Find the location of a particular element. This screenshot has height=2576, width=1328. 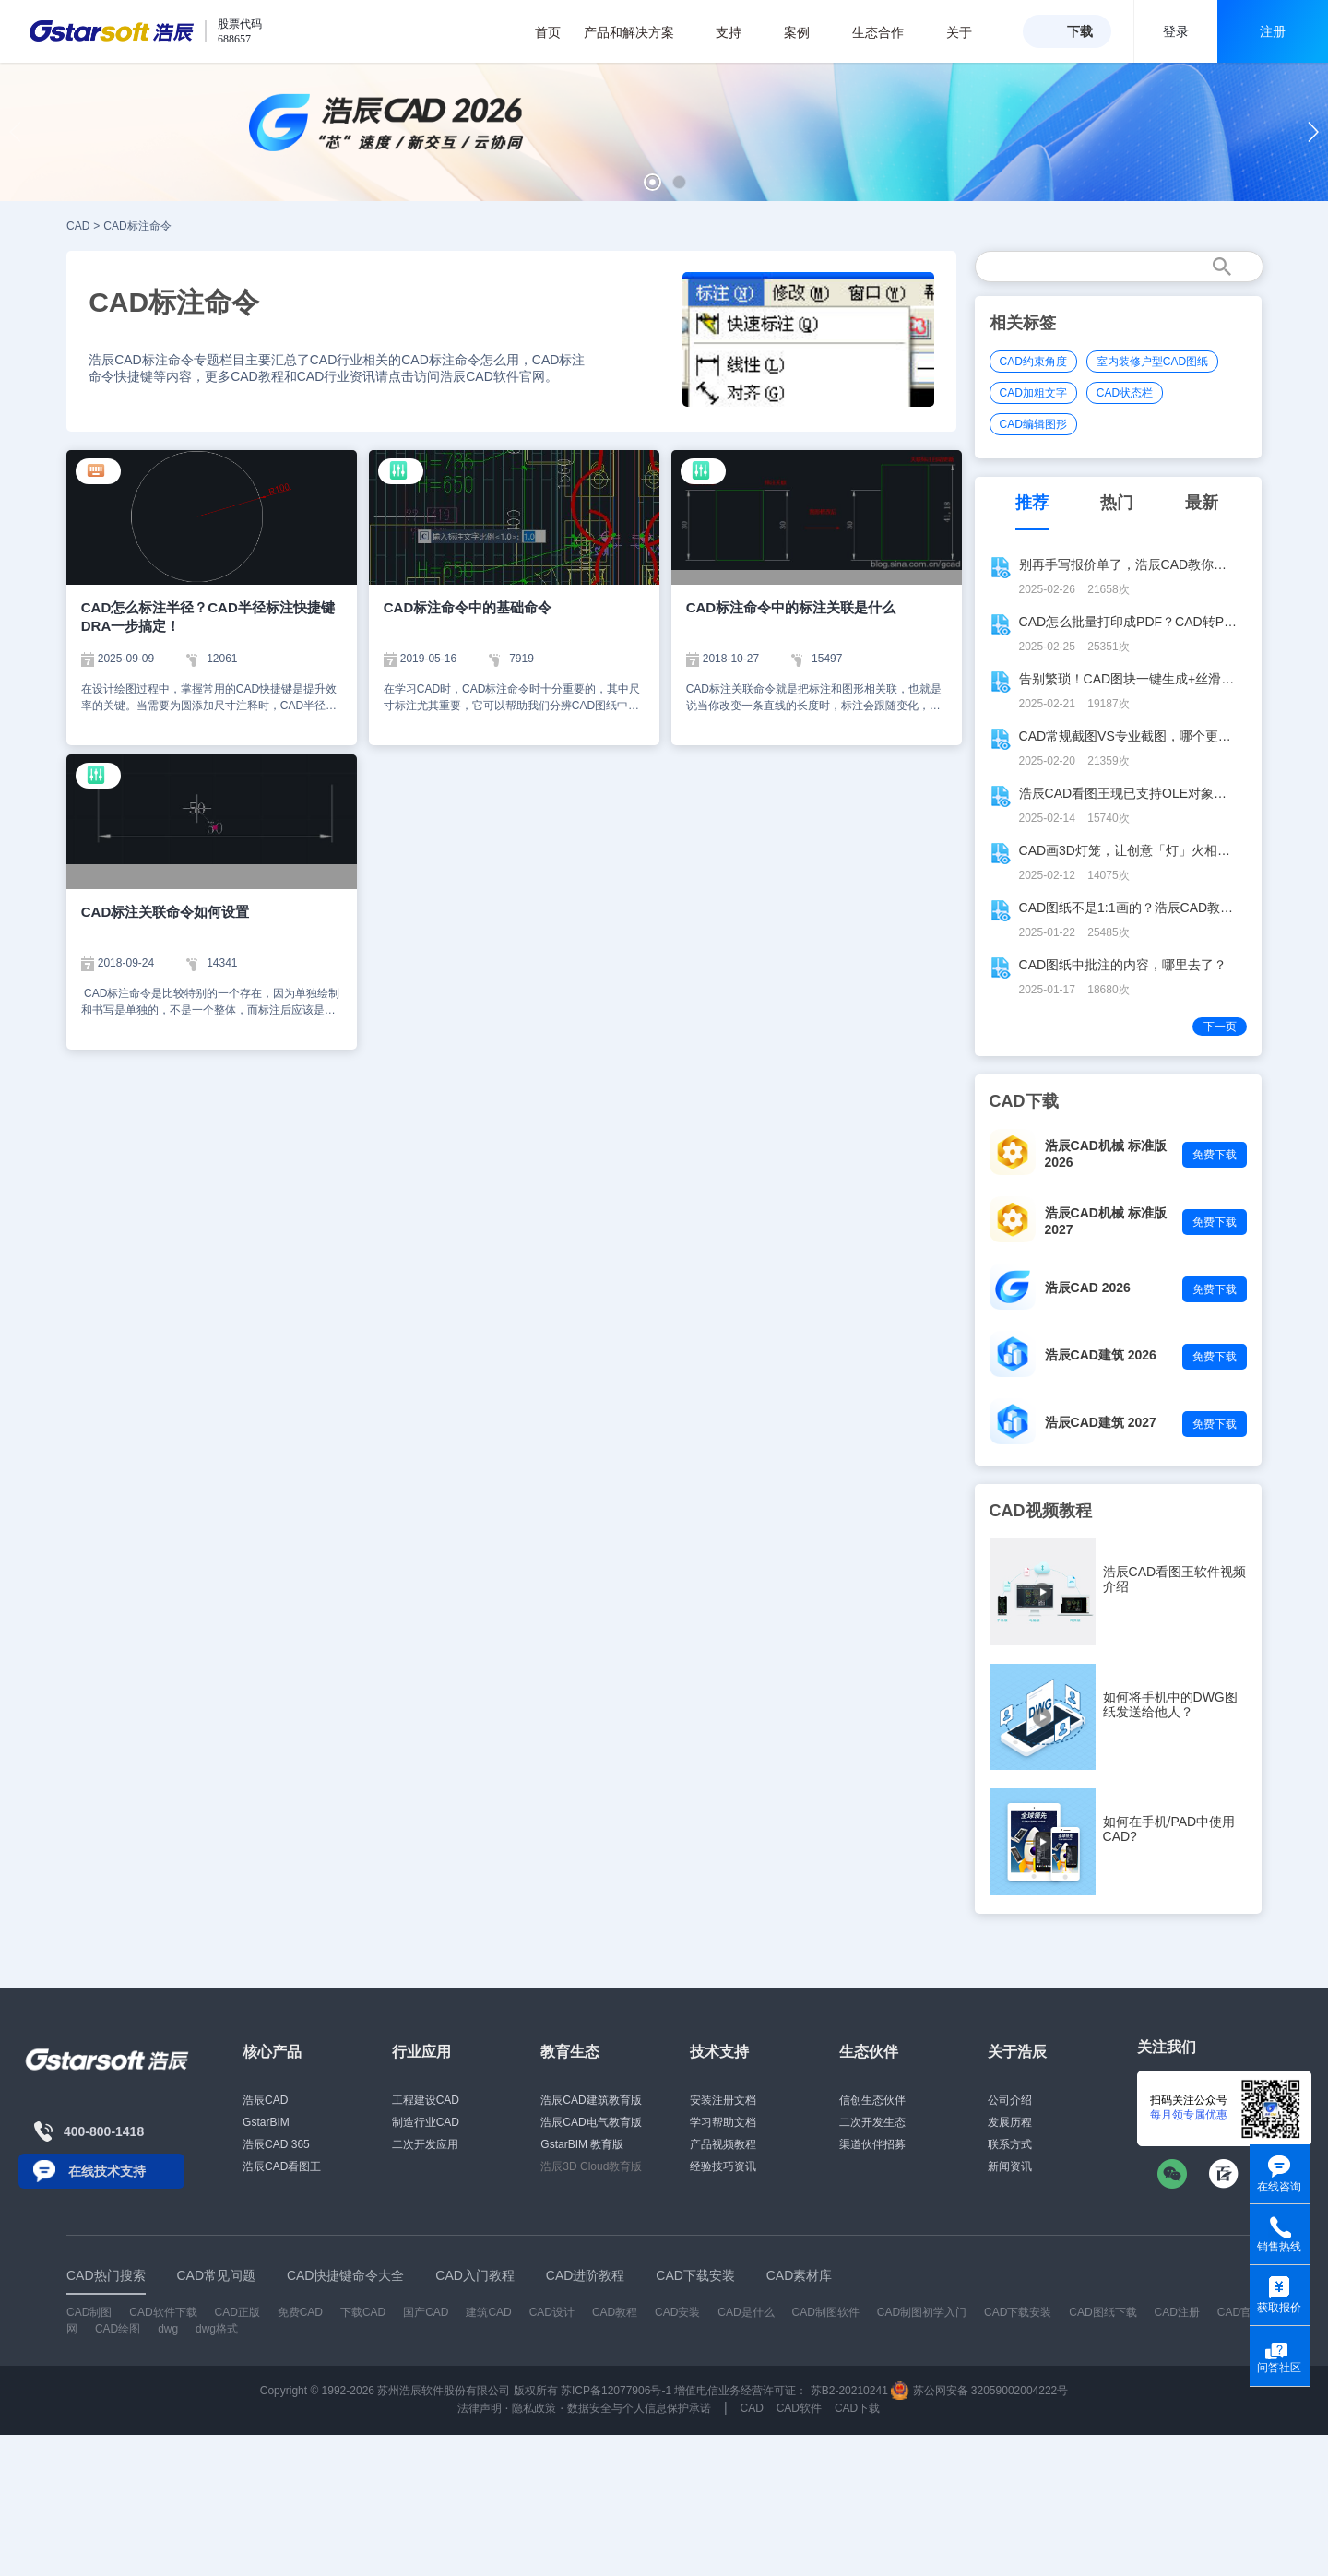

免费CAD is located at coordinates (300, 2312).